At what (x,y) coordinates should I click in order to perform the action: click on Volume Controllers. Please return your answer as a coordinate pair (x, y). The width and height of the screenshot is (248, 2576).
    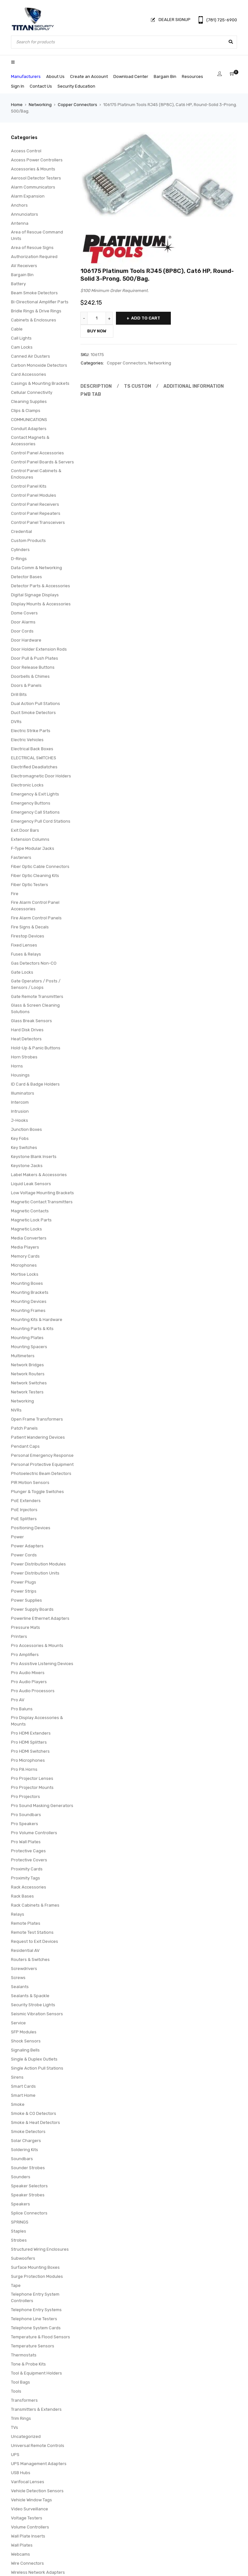
    Looking at the image, I should click on (30, 2527).